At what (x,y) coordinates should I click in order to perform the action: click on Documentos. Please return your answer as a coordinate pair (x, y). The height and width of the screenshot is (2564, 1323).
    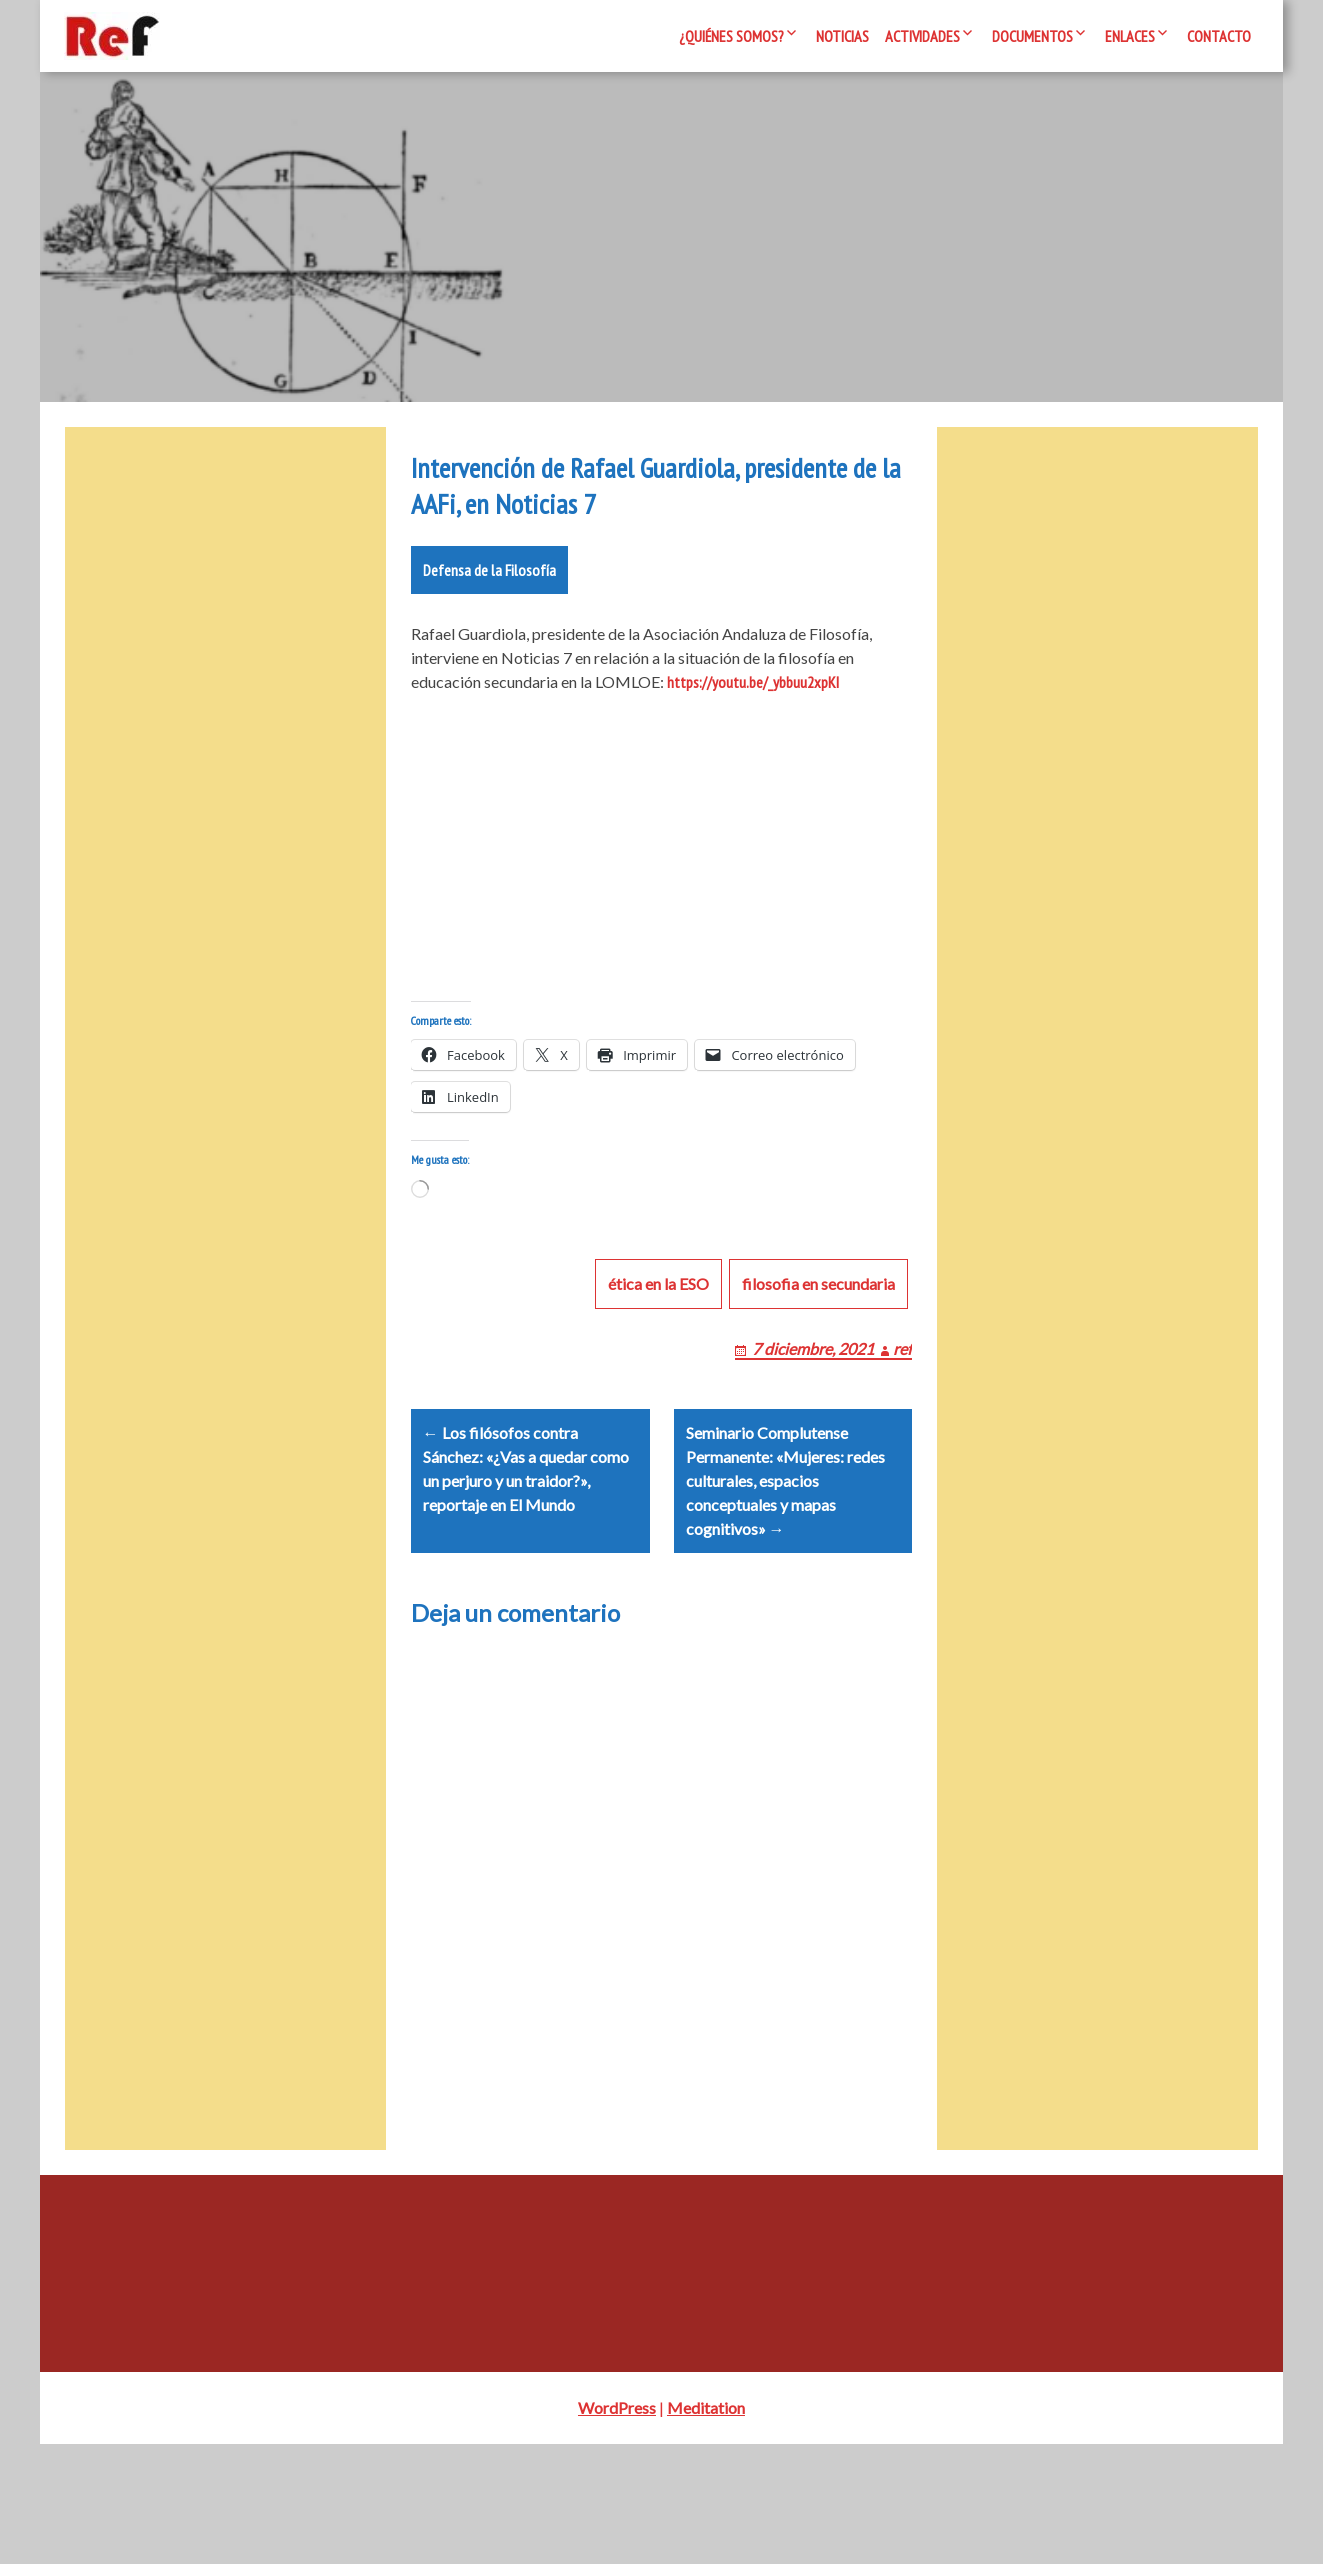
    Looking at the image, I should click on (1032, 36).